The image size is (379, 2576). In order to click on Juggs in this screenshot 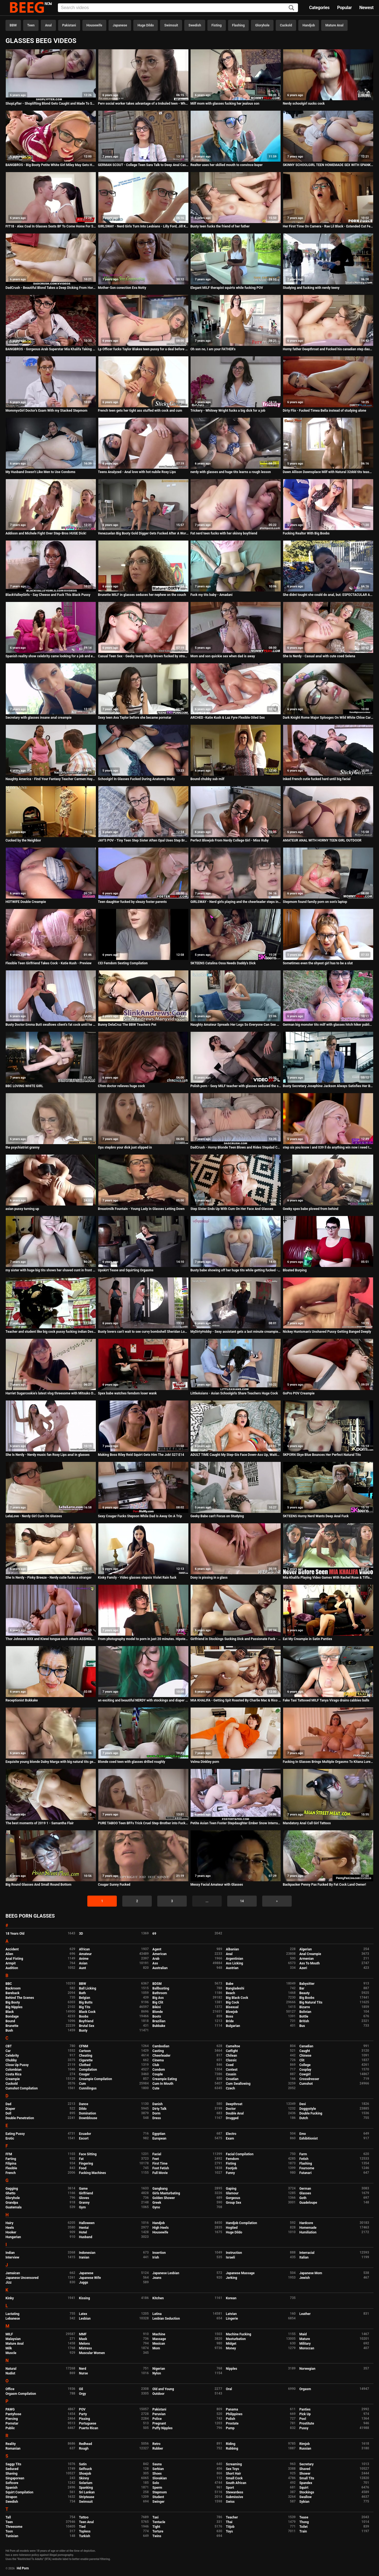, I will do `click(83, 2282)`.